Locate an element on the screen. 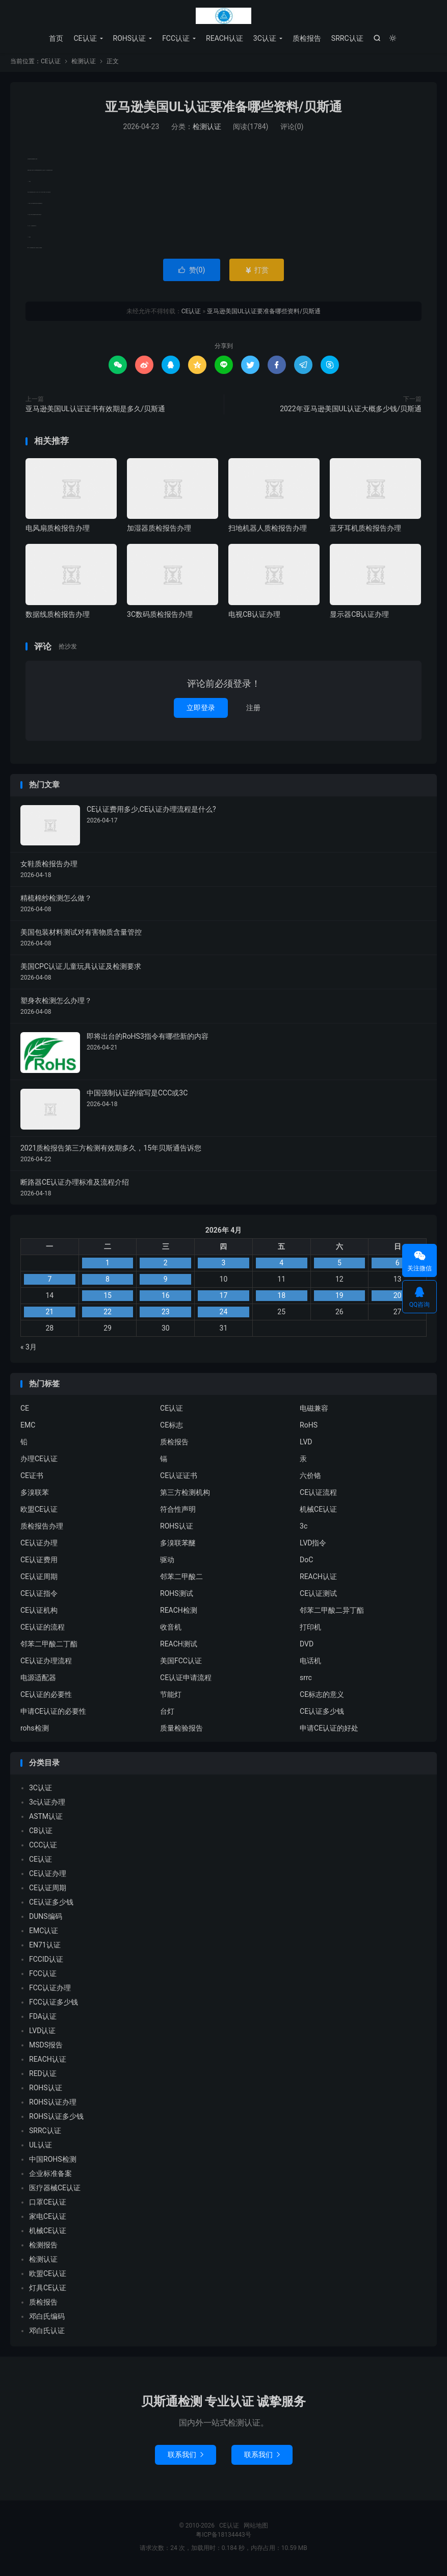 The height and width of the screenshot is (2576, 447). CE认证的流程 is located at coordinates (42, 1631).